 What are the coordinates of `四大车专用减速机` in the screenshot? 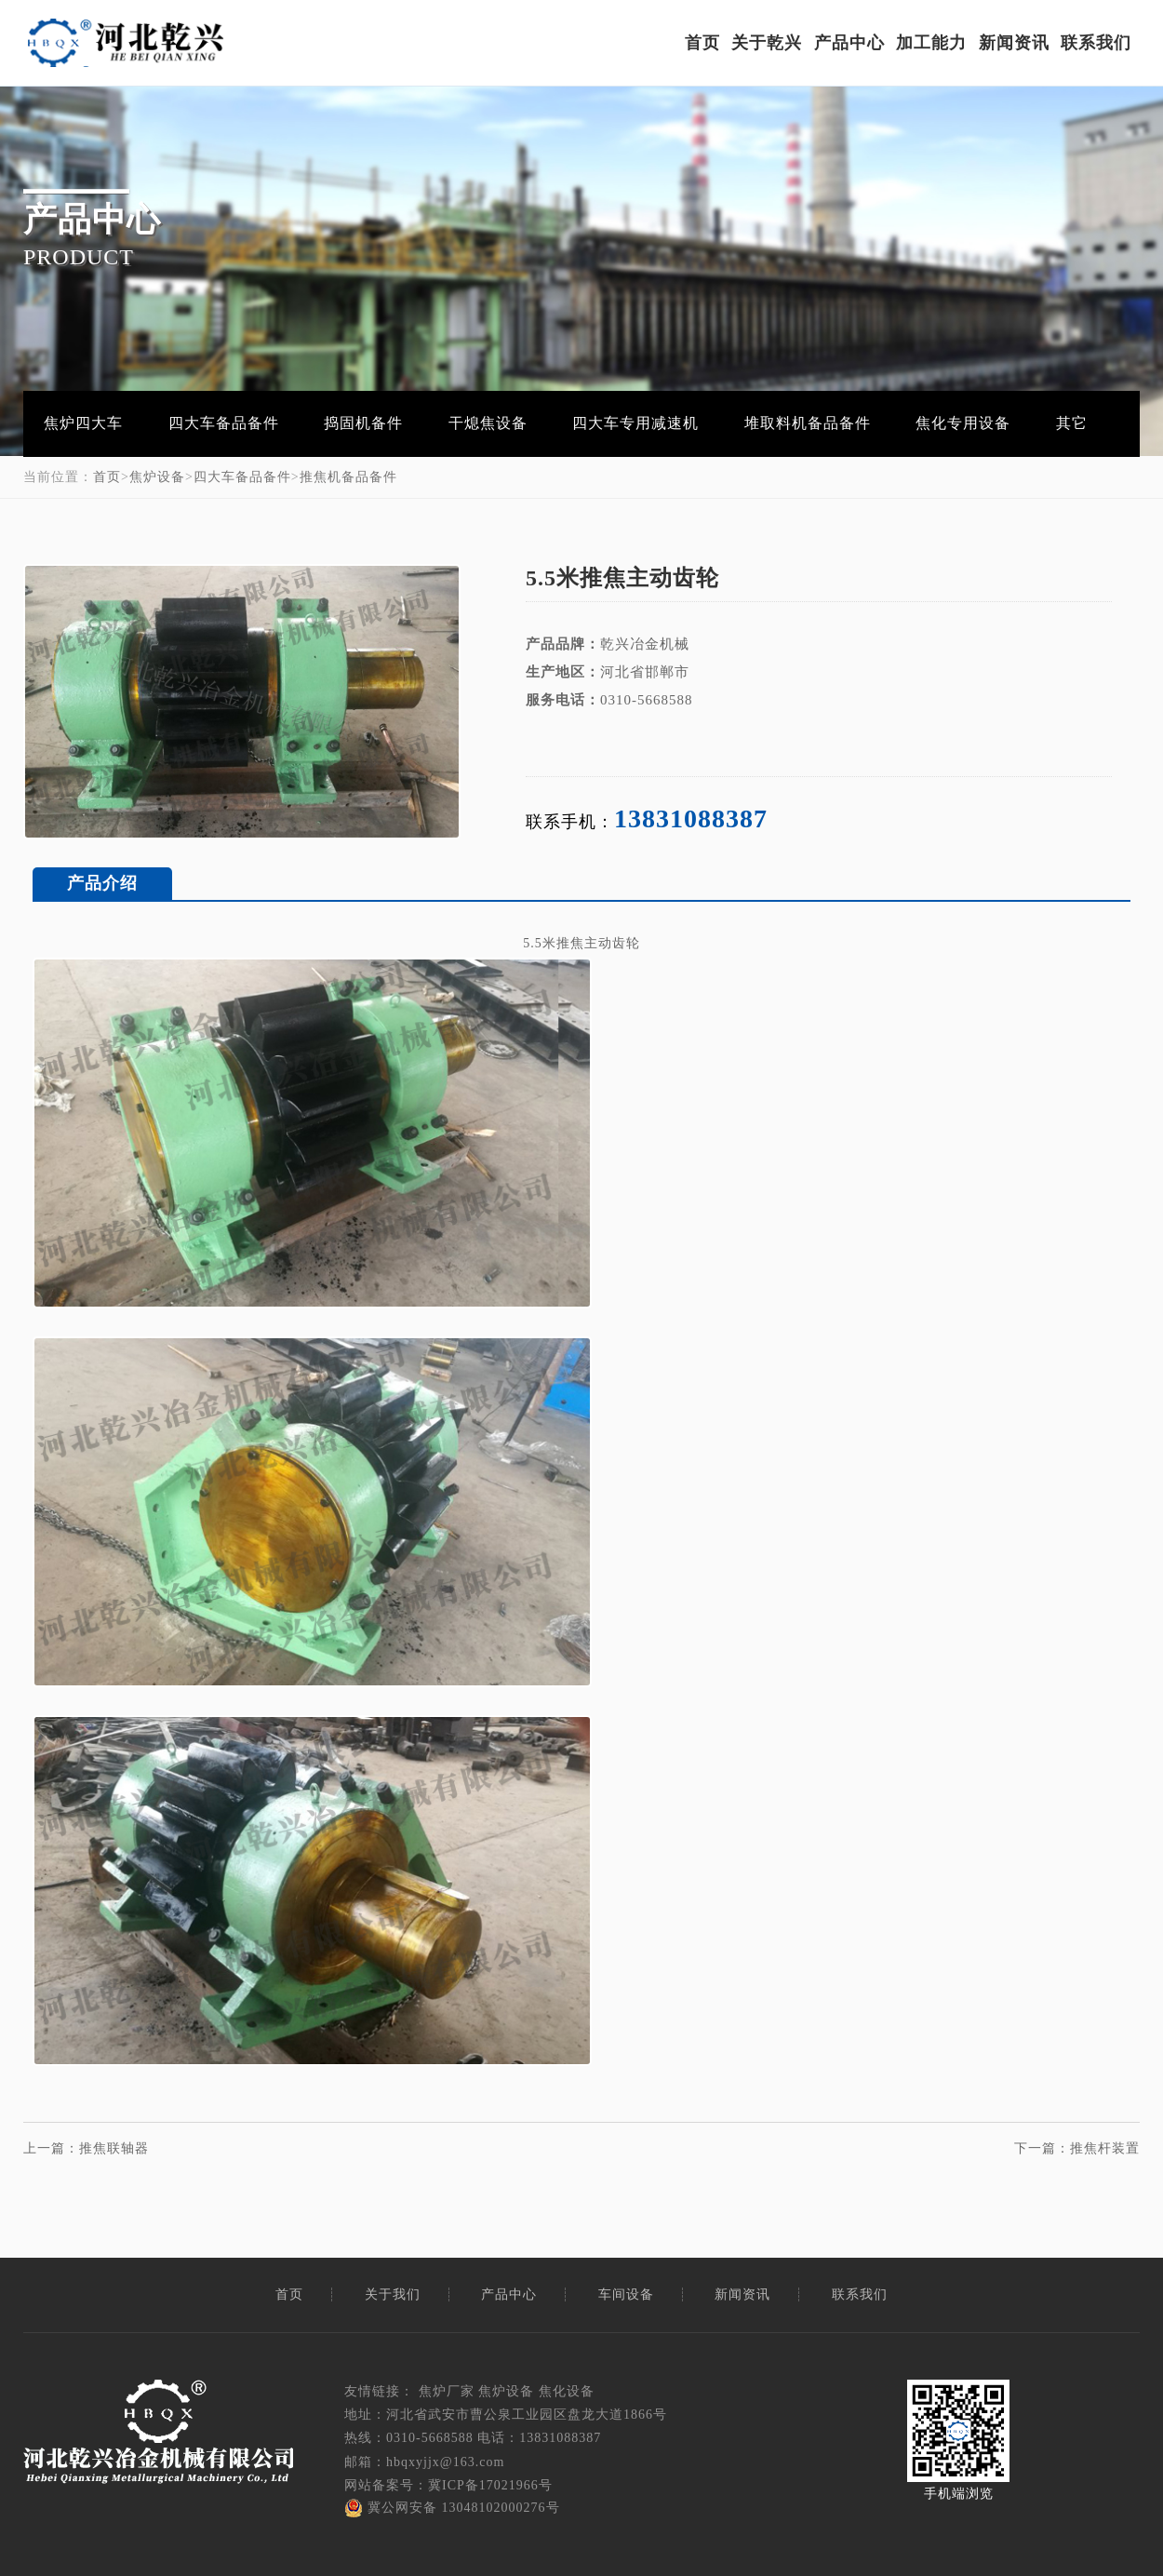 It's located at (635, 423).